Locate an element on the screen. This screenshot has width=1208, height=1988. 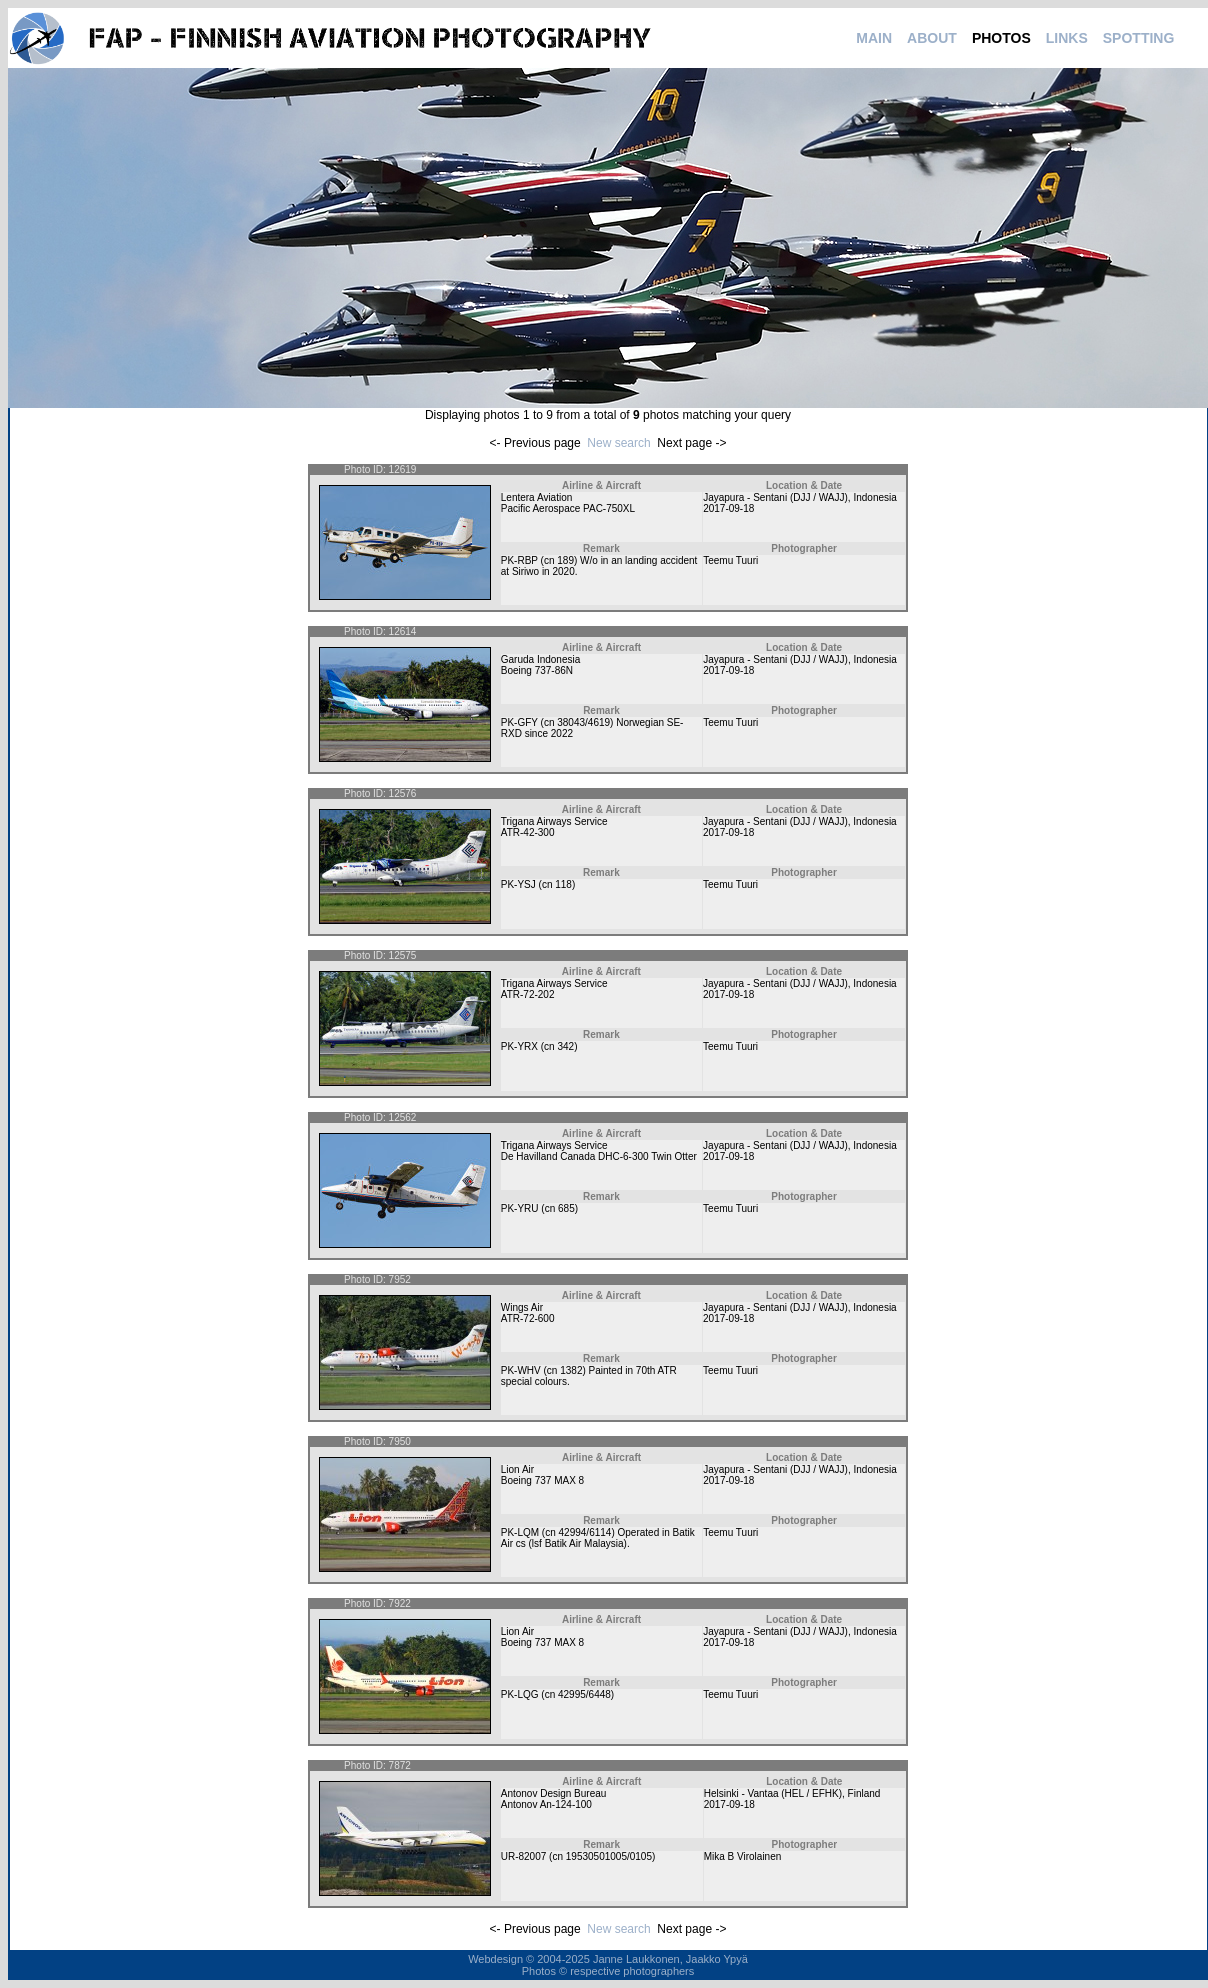
PK-LQG is located at coordinates (520, 1694).